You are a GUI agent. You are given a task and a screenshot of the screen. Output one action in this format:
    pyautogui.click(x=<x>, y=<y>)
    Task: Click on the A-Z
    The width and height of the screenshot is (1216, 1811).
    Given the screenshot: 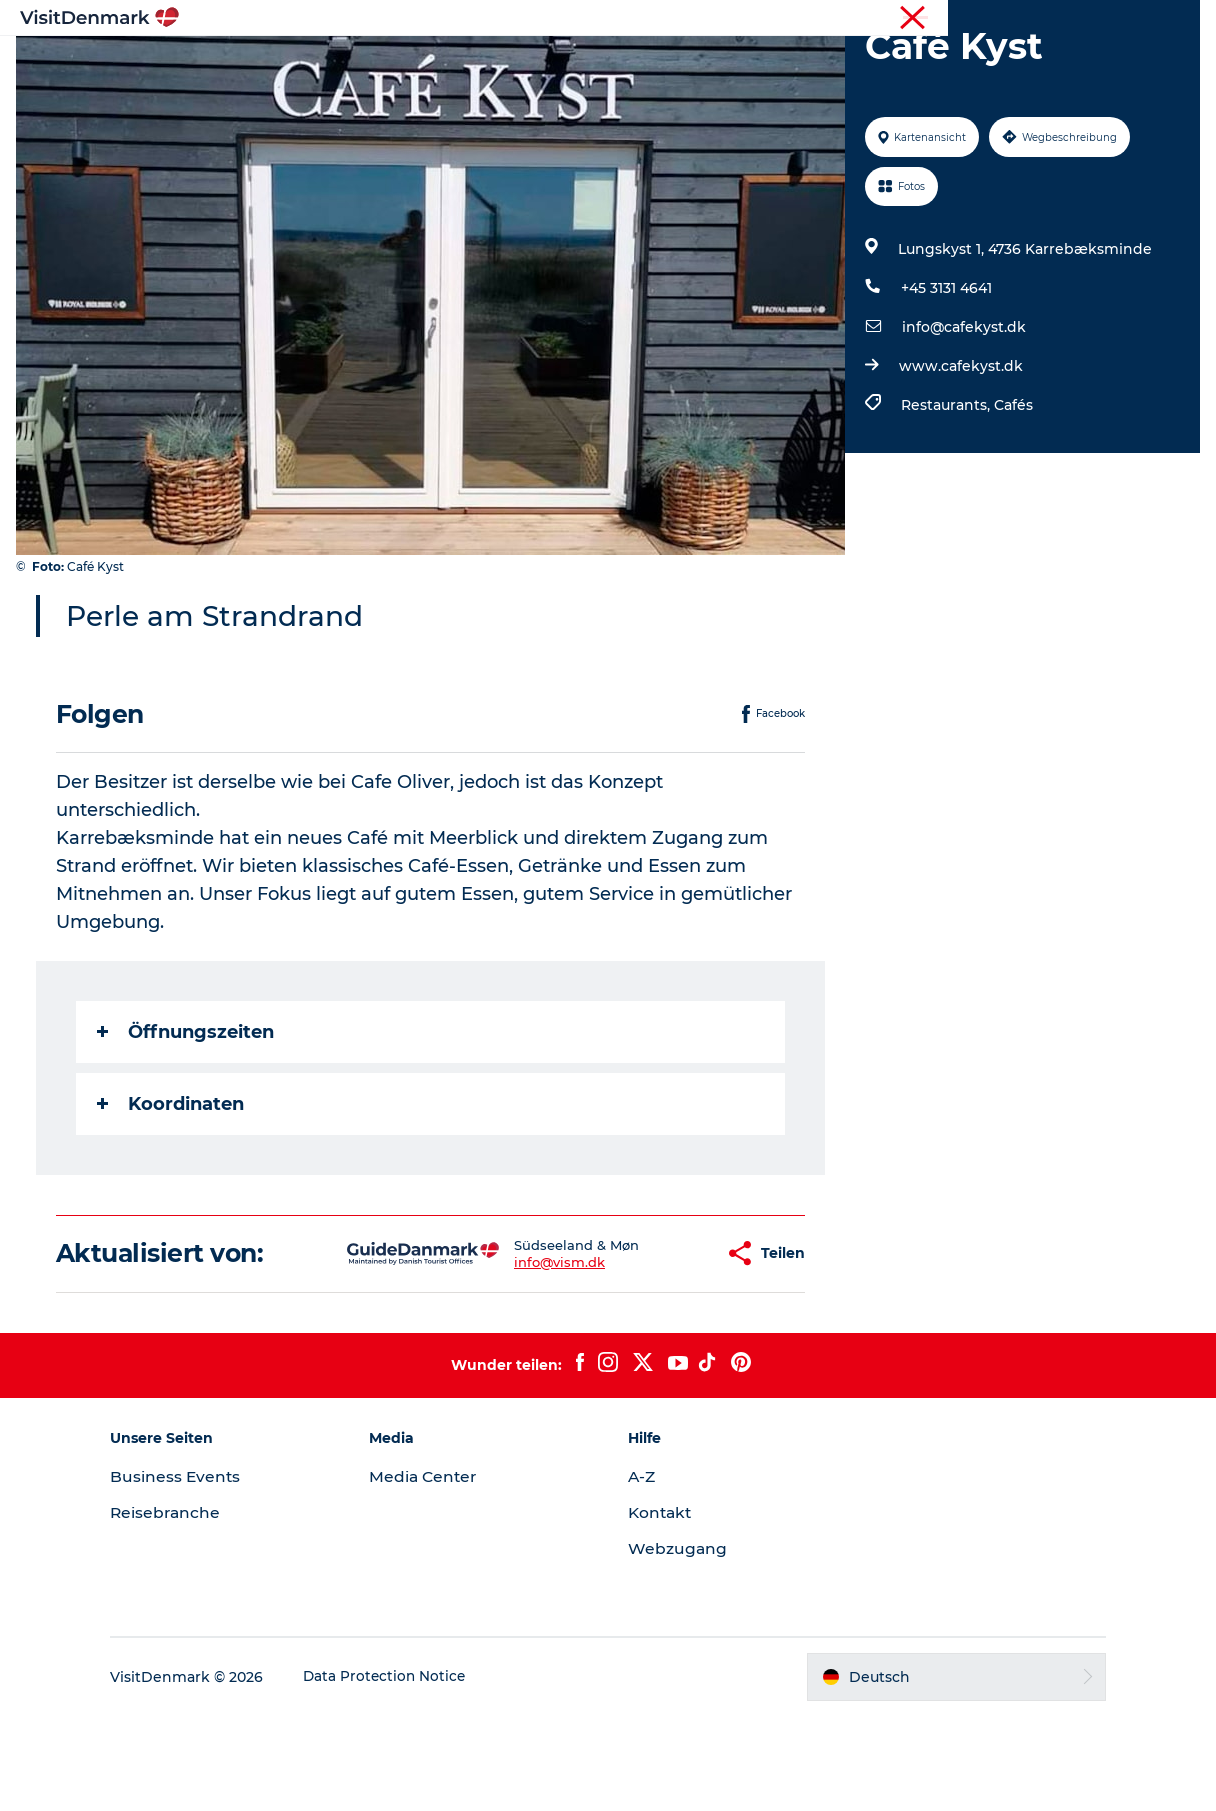 What is the action you would take?
    pyautogui.click(x=642, y=1571)
    